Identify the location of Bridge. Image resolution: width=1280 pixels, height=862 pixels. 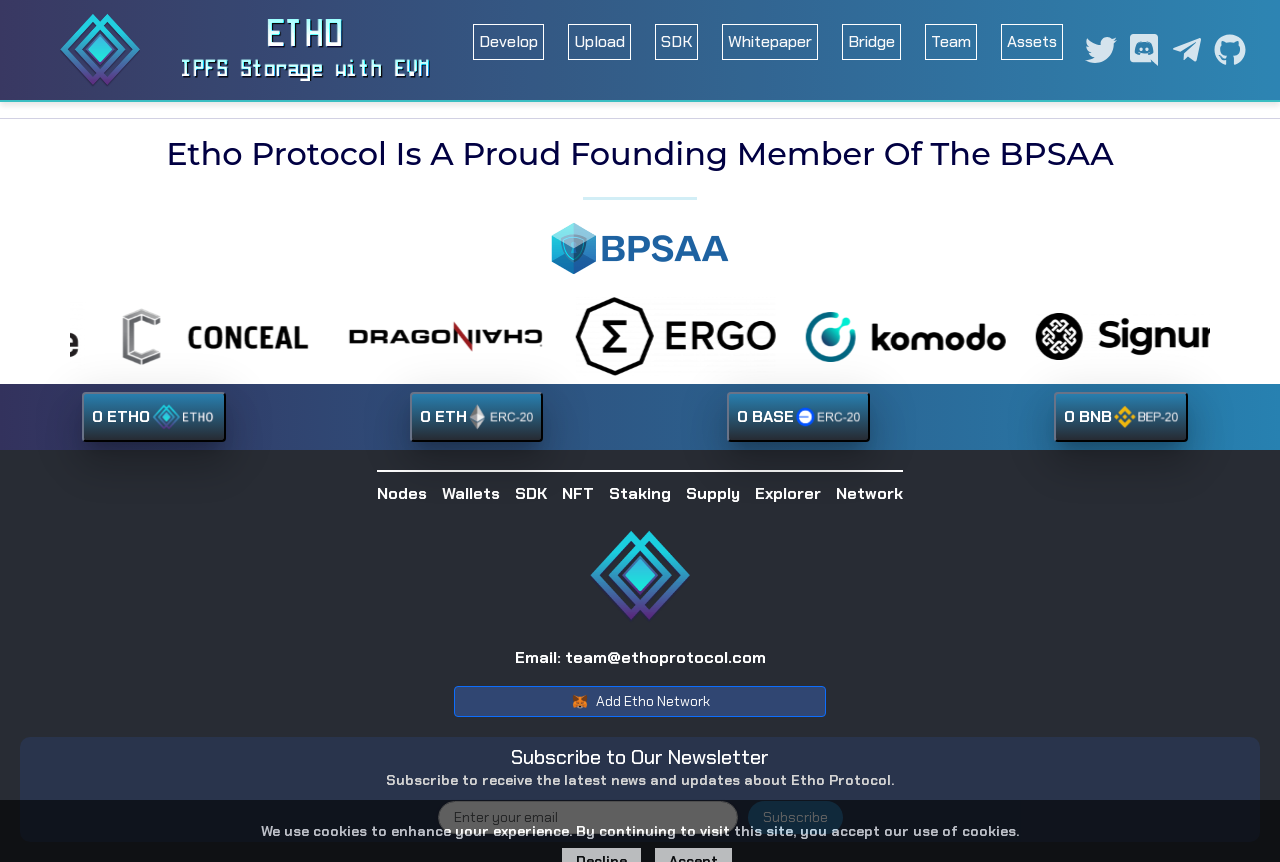
(871, 41).